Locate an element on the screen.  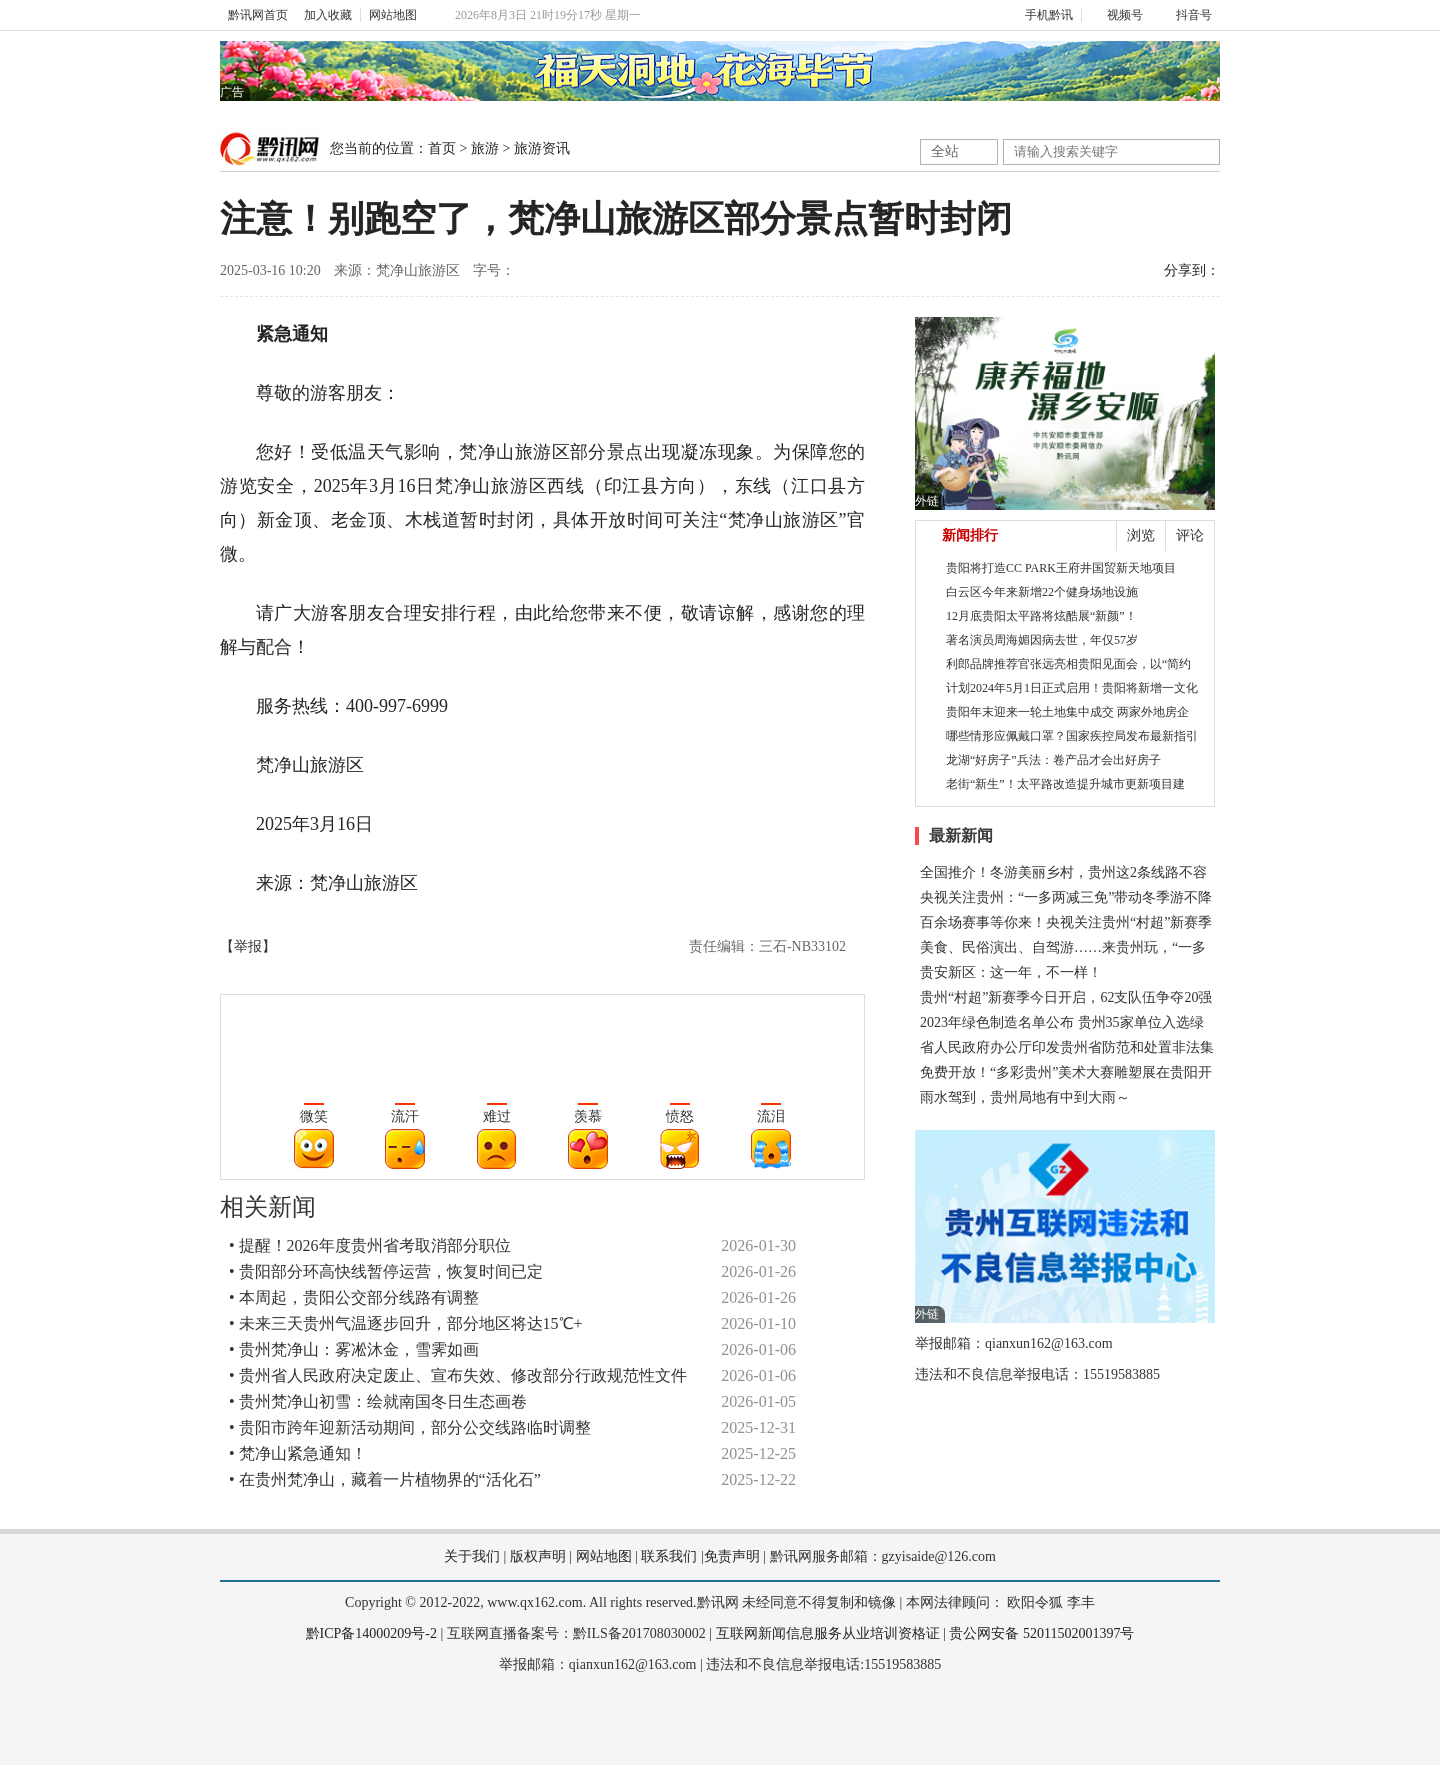
分享到： is located at coordinates (1192, 270).